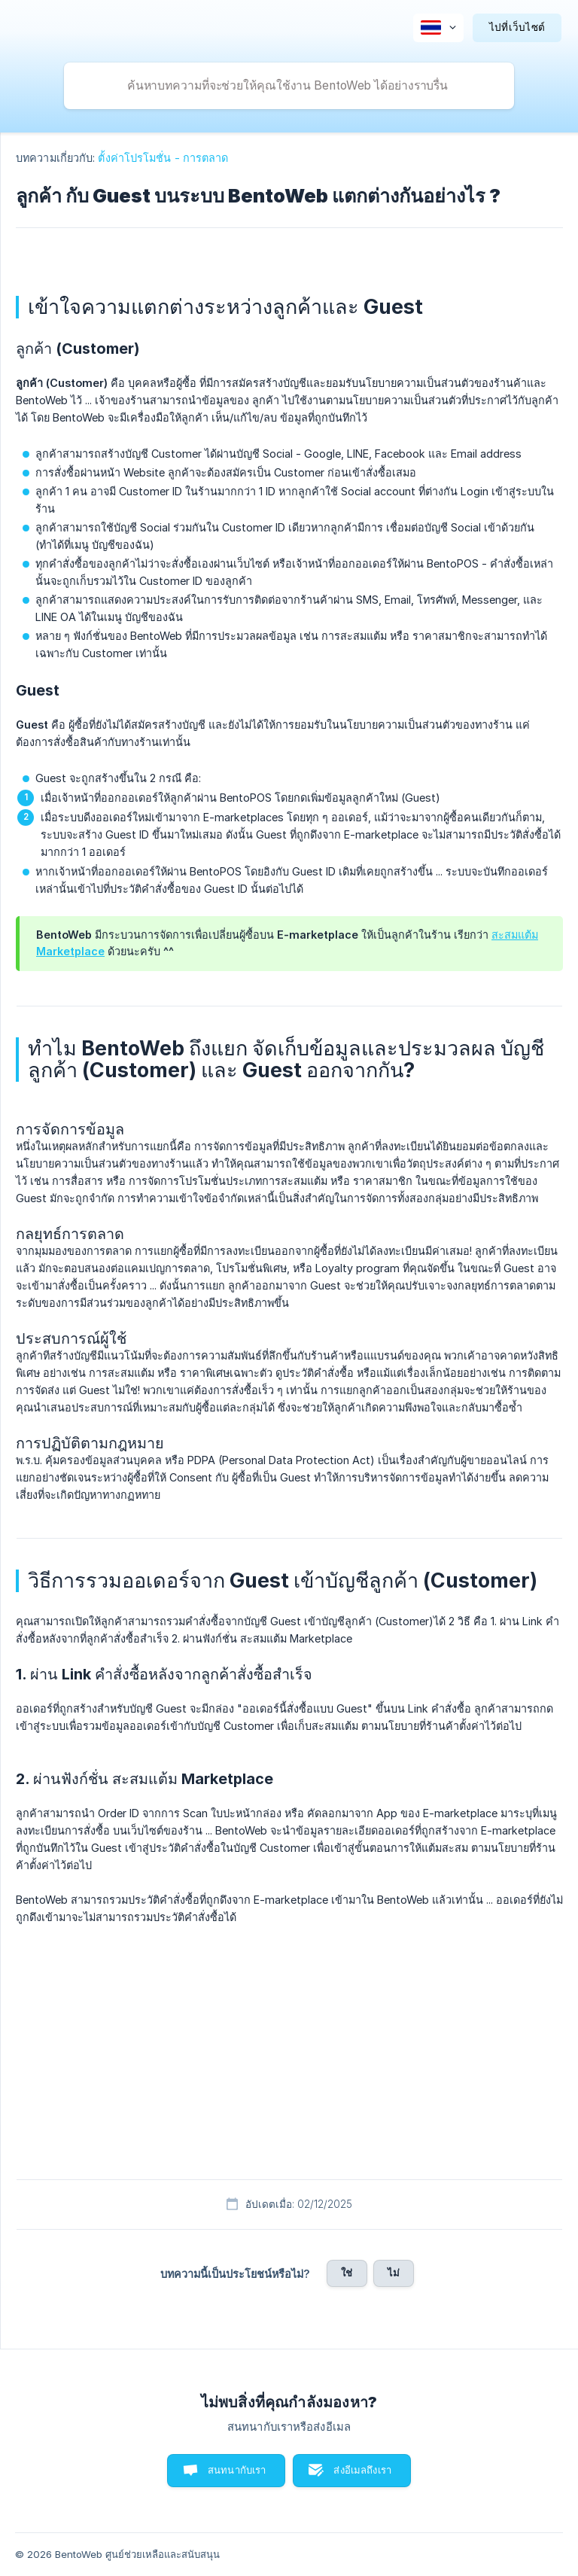 The height and width of the screenshot is (2576, 578). Describe the element at coordinates (362, 2470) in the screenshot. I see `ส่งอีเมลถึงเรา [button]` at that location.